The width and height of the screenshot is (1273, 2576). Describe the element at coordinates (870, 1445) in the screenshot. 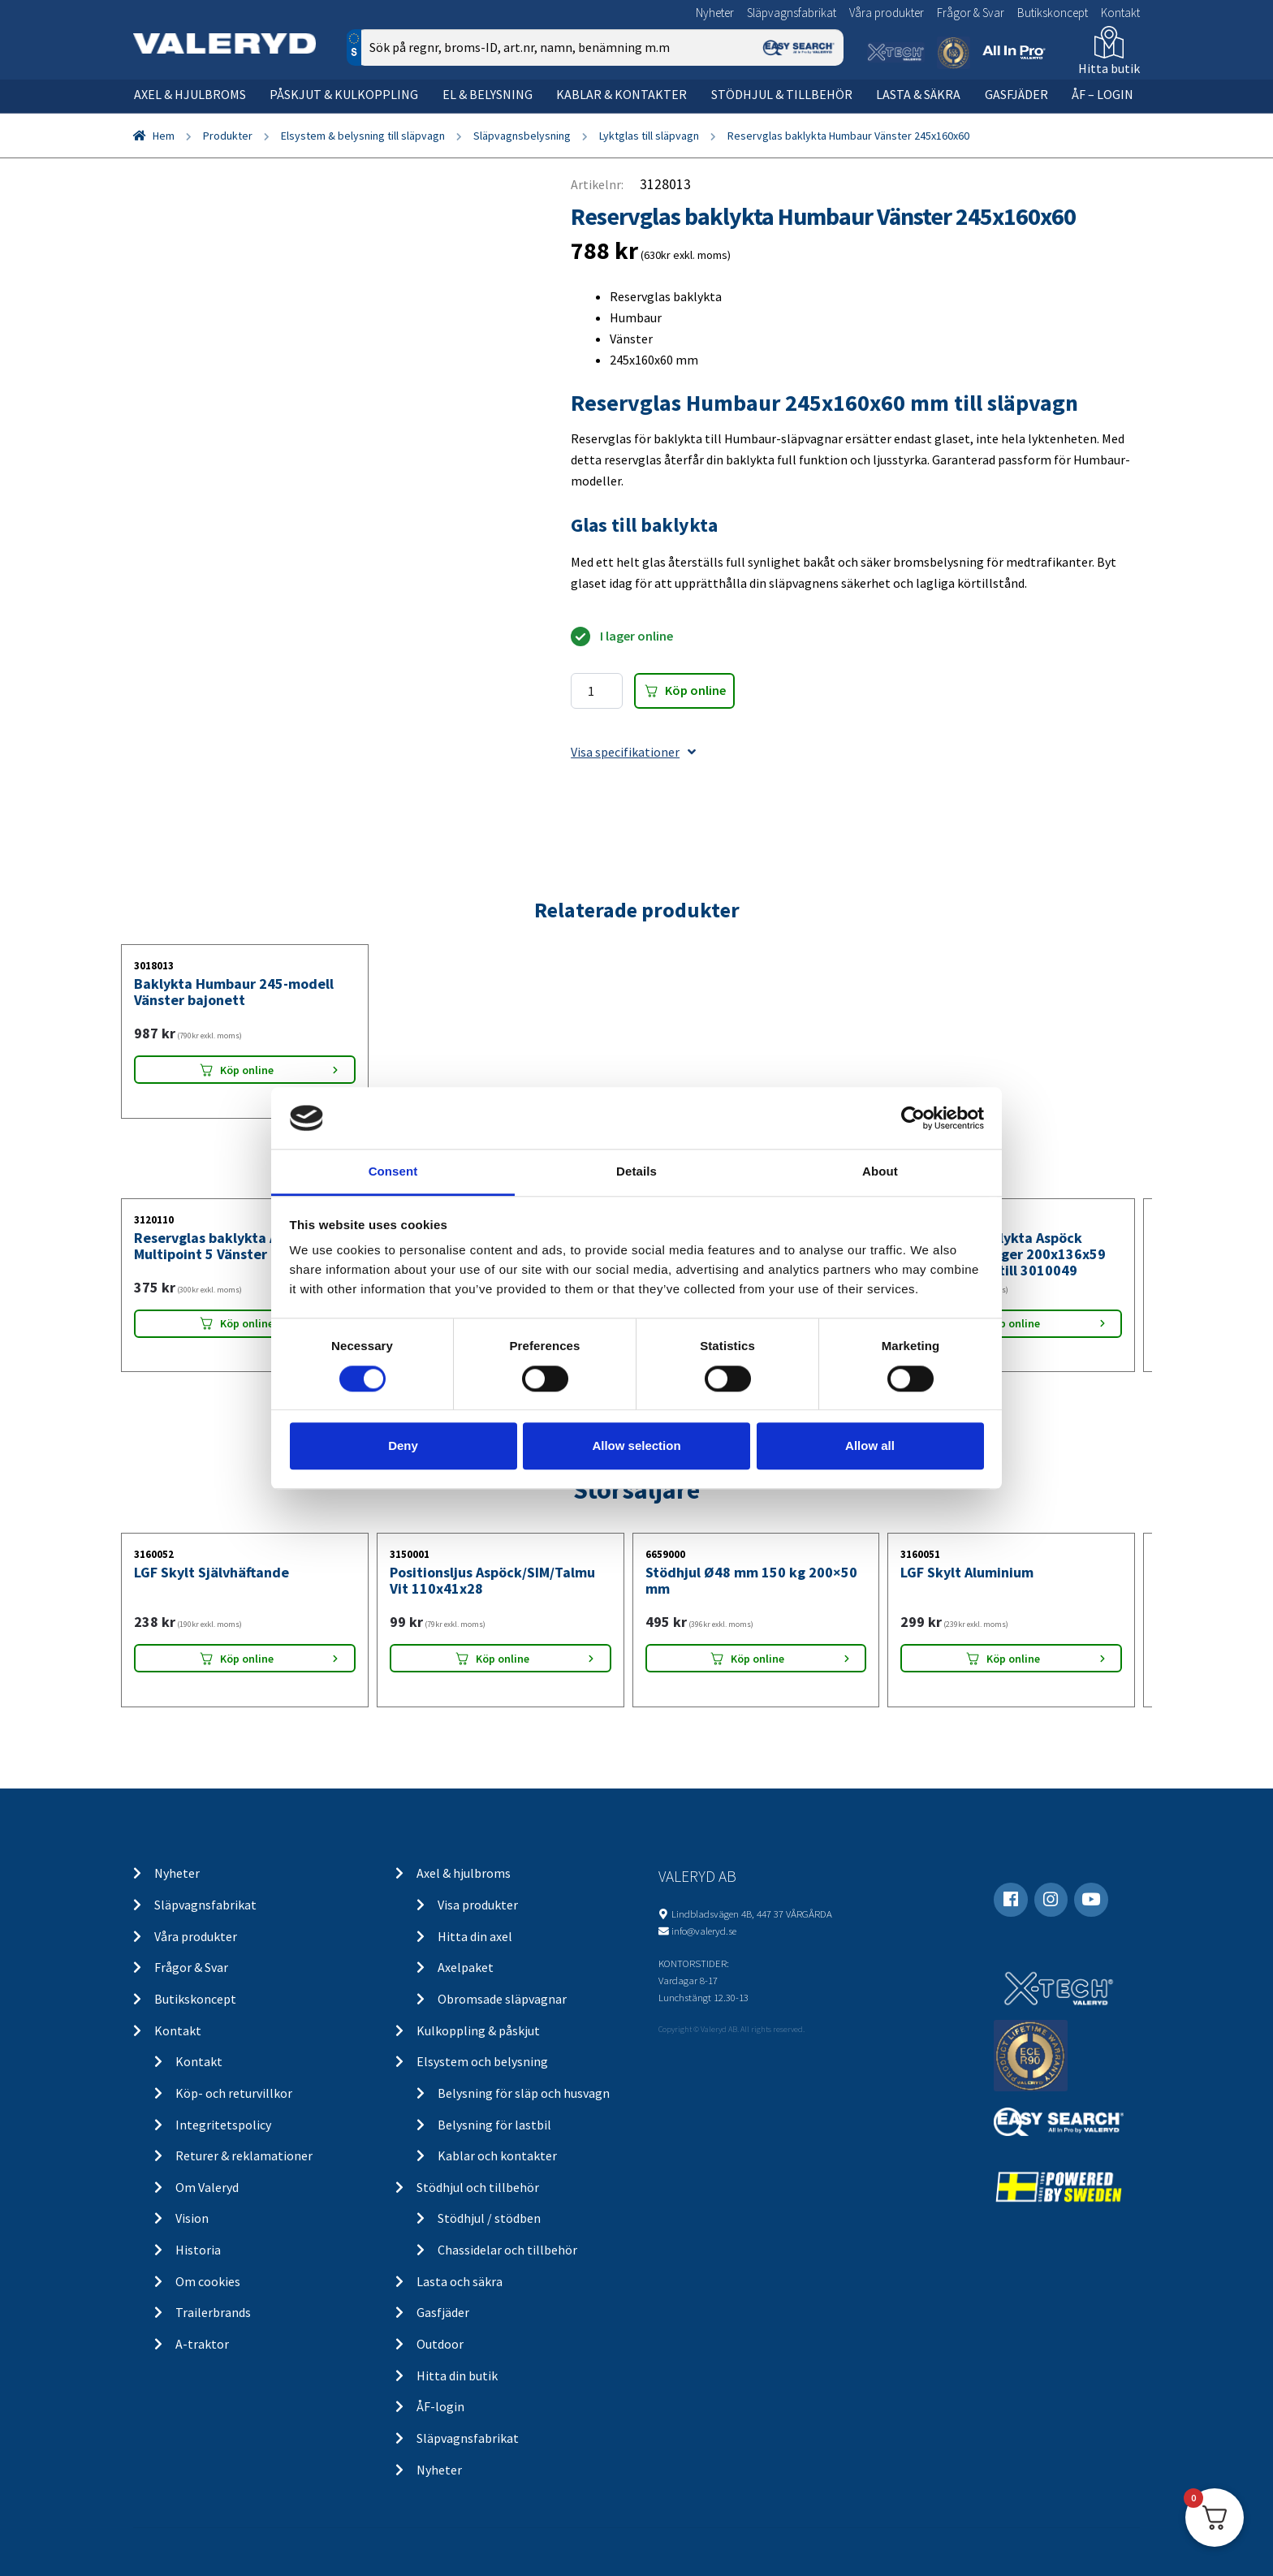

I see `Allow all` at that location.